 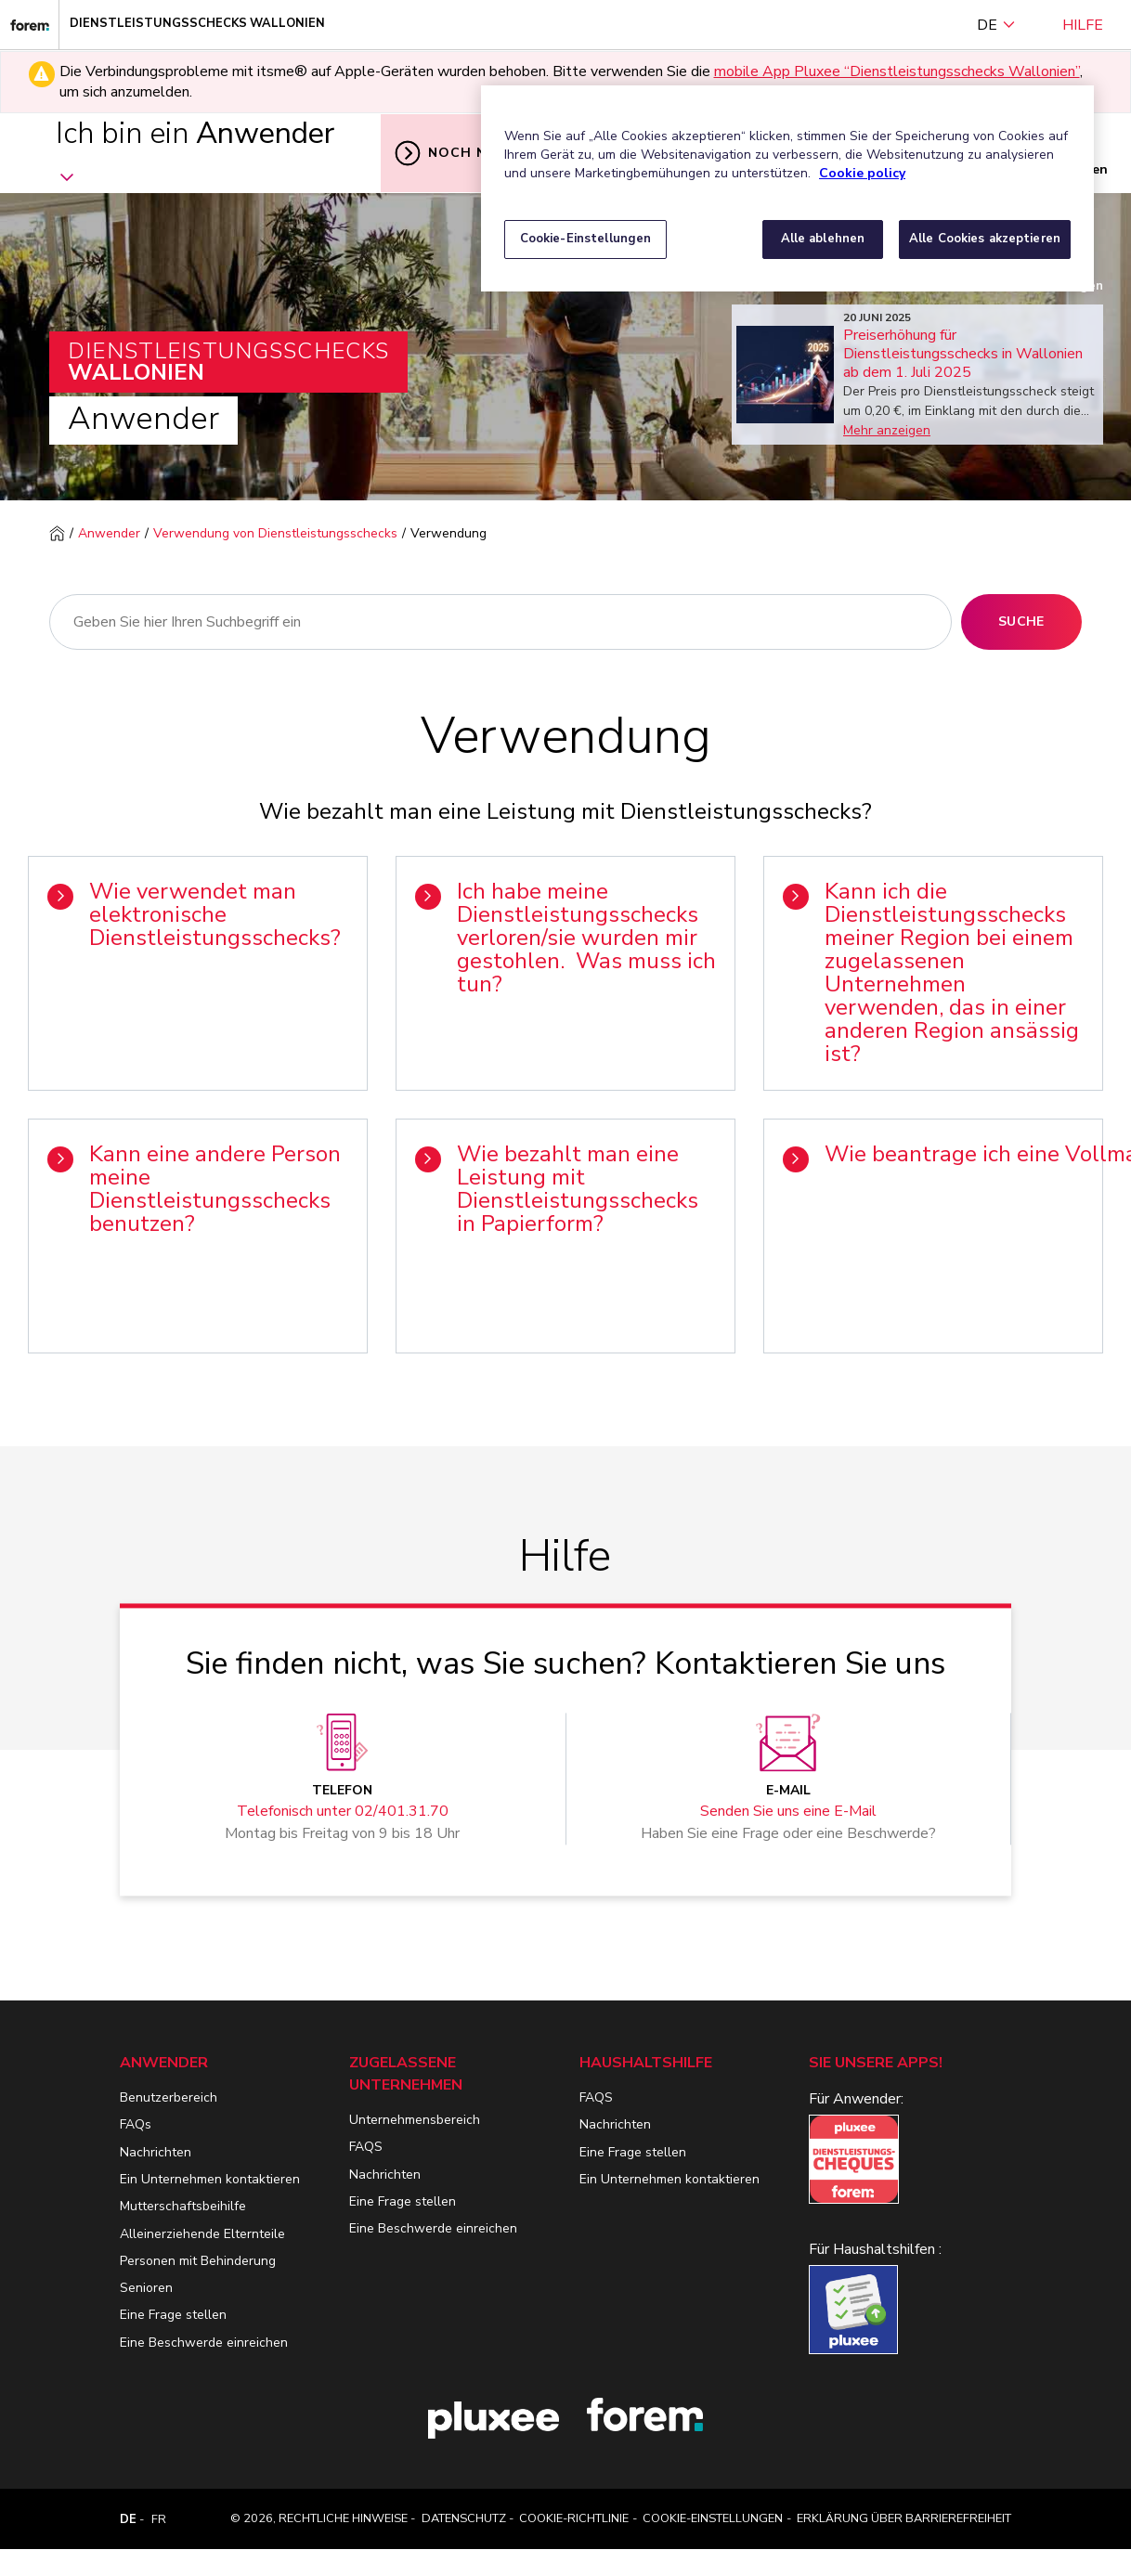 What do you see at coordinates (204, 2342) in the screenshot?
I see `Eine Beschwerde einreichen` at bounding box center [204, 2342].